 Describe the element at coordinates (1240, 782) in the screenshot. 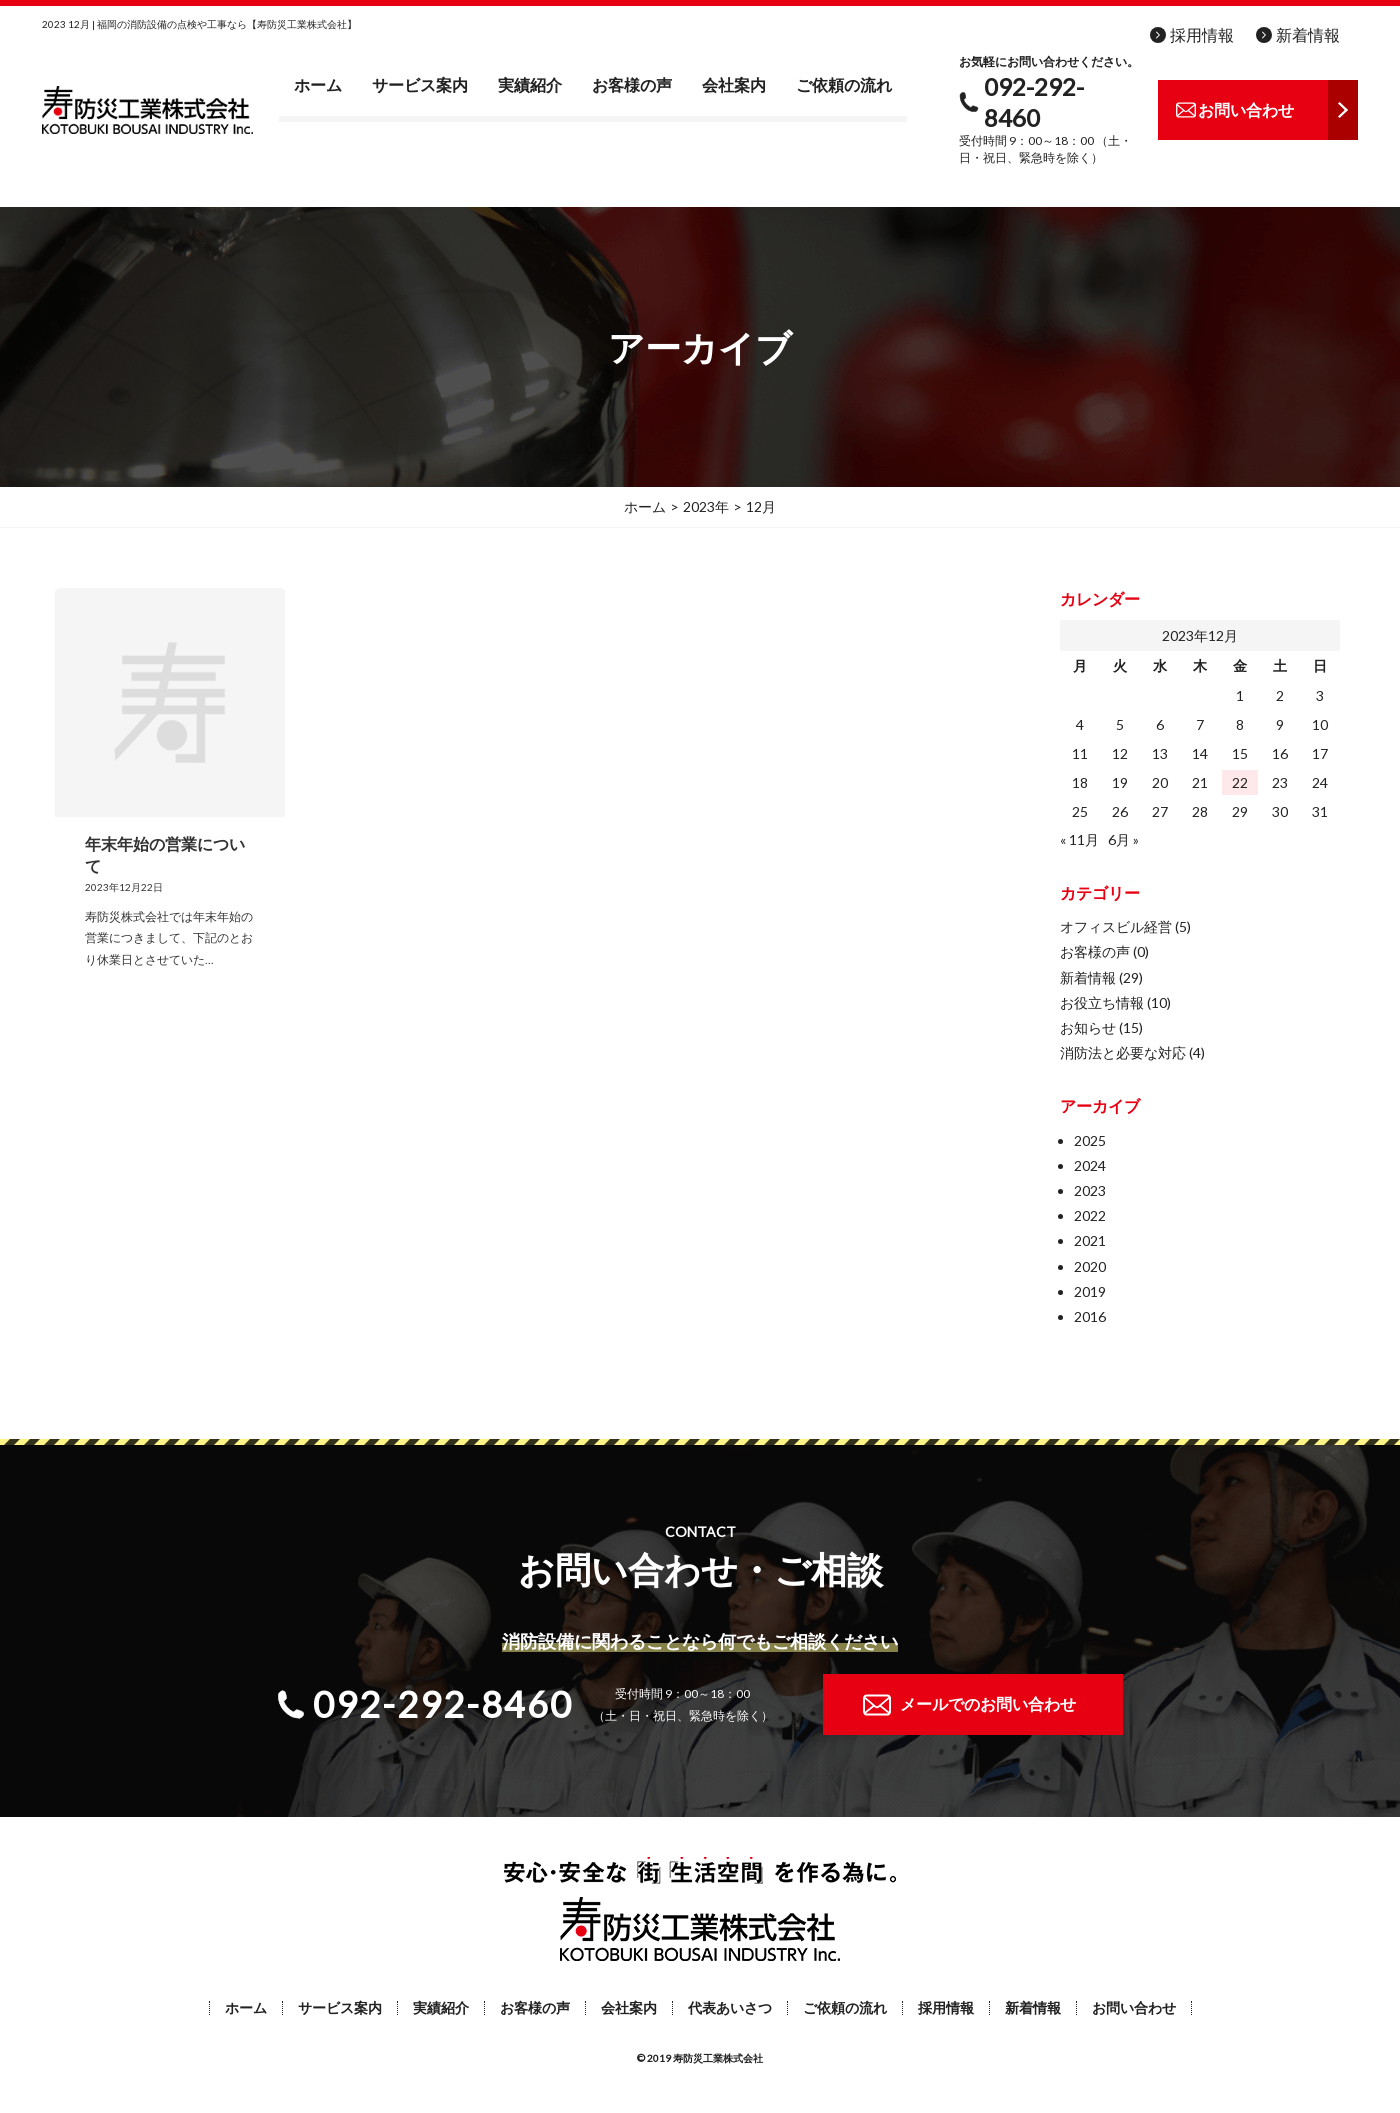

I see `22 [2023年12月22日 に投稿を公開]` at that location.